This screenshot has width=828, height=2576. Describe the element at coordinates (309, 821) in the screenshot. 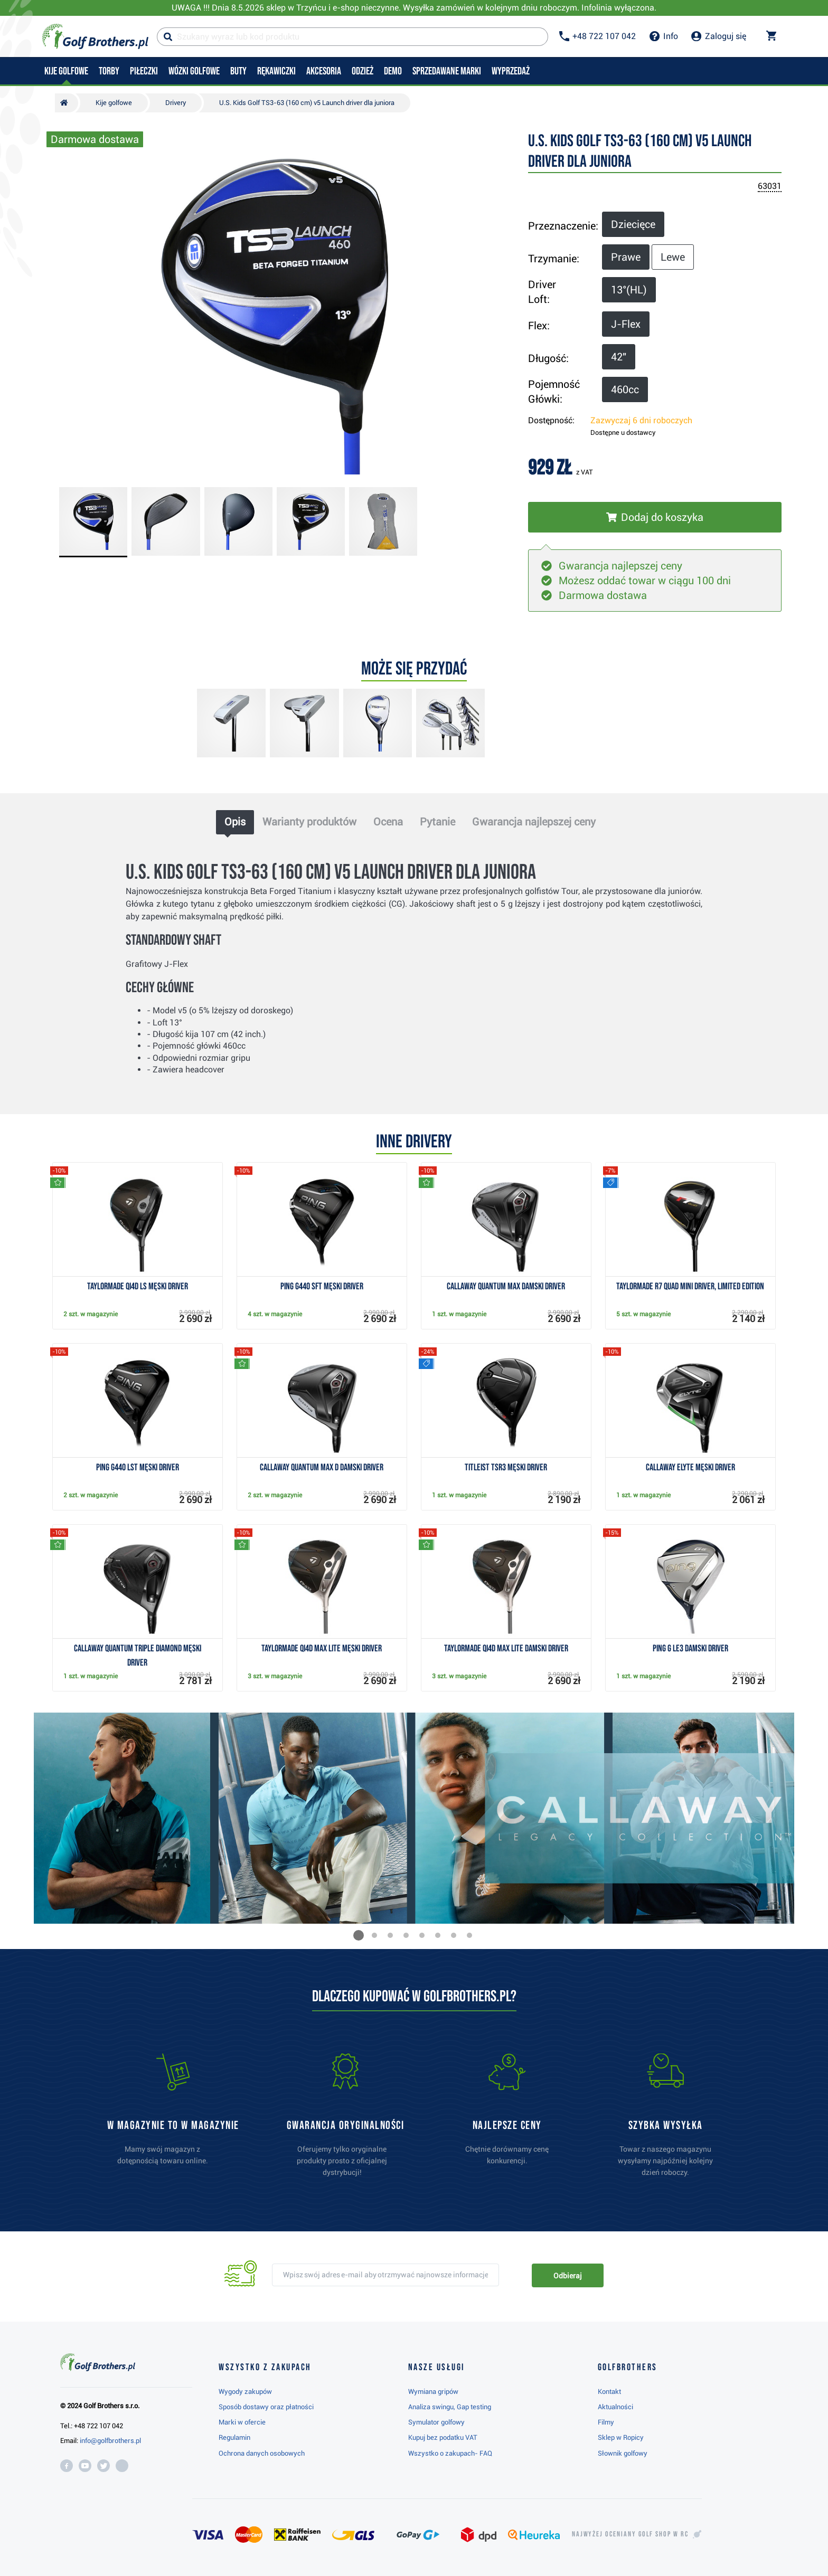

I see `Warianty produktów [tab]` at that location.